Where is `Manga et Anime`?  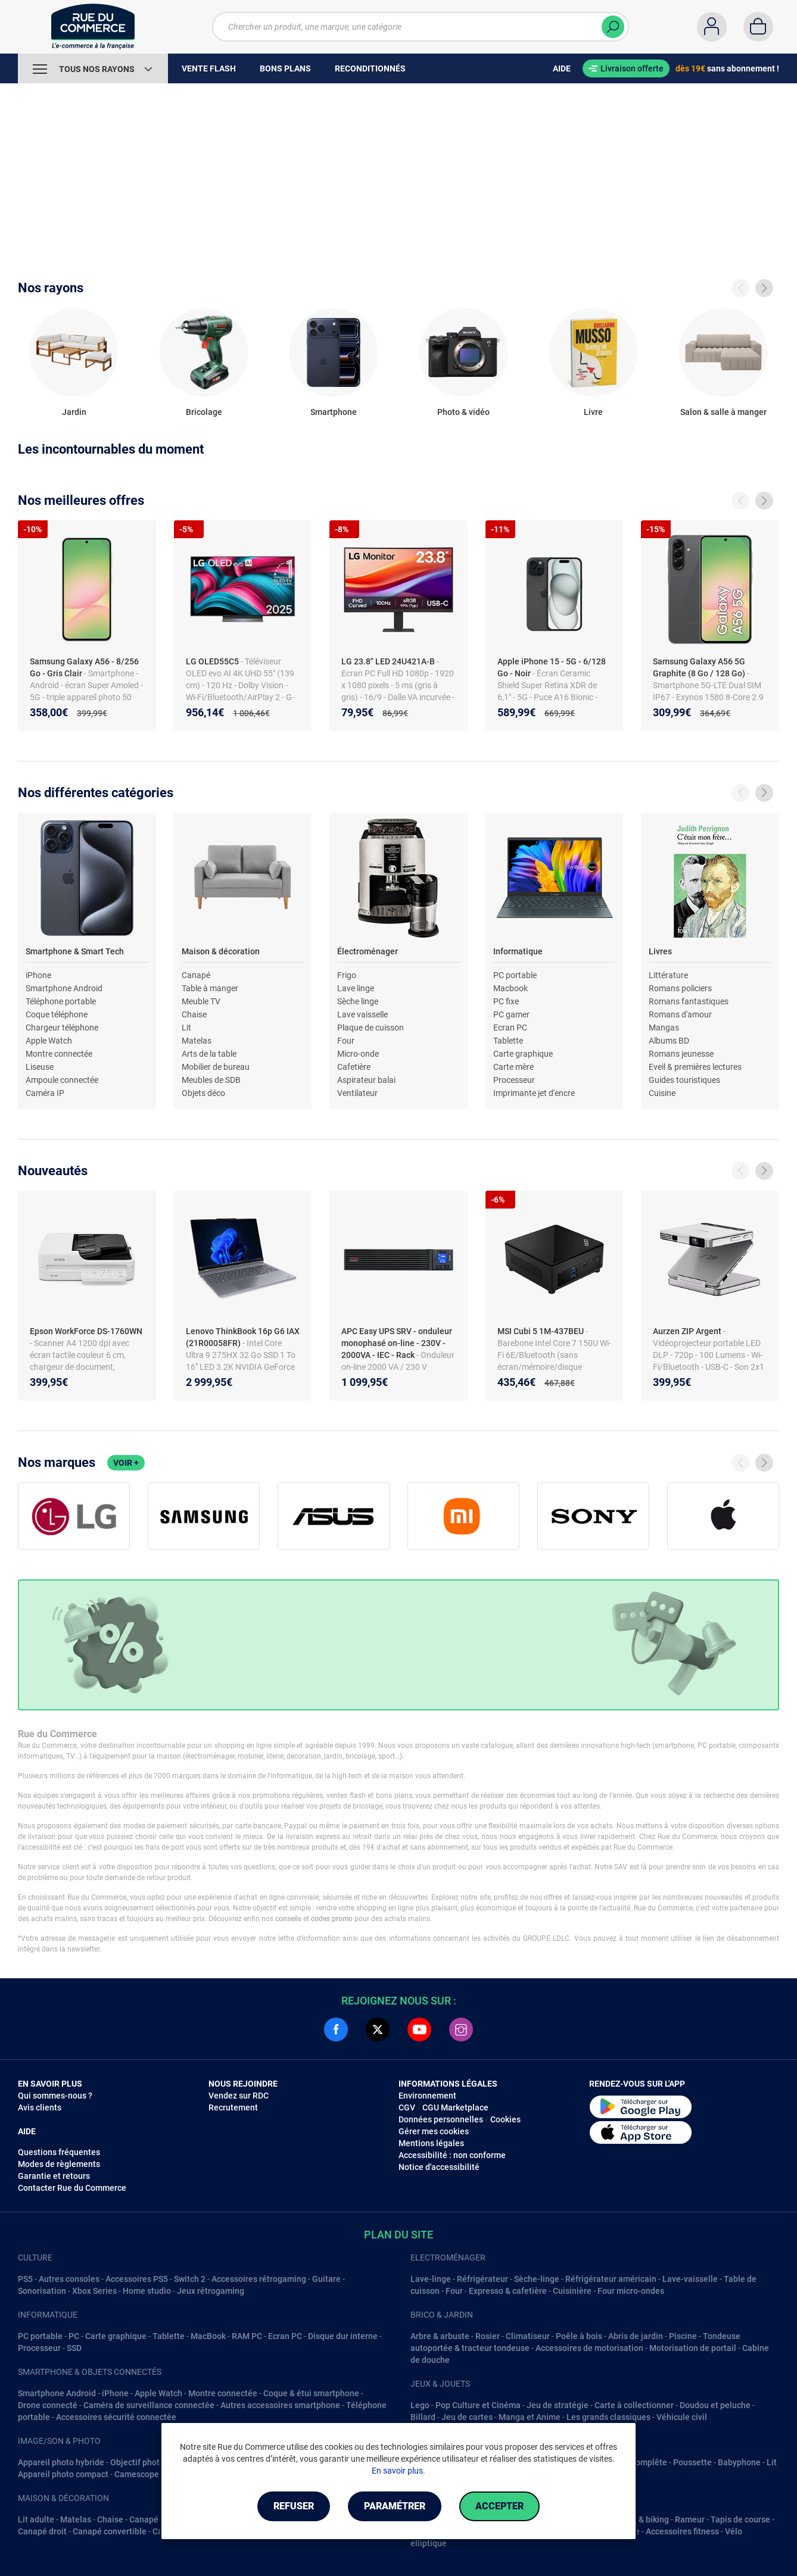 Manga et Anime is located at coordinates (530, 2417).